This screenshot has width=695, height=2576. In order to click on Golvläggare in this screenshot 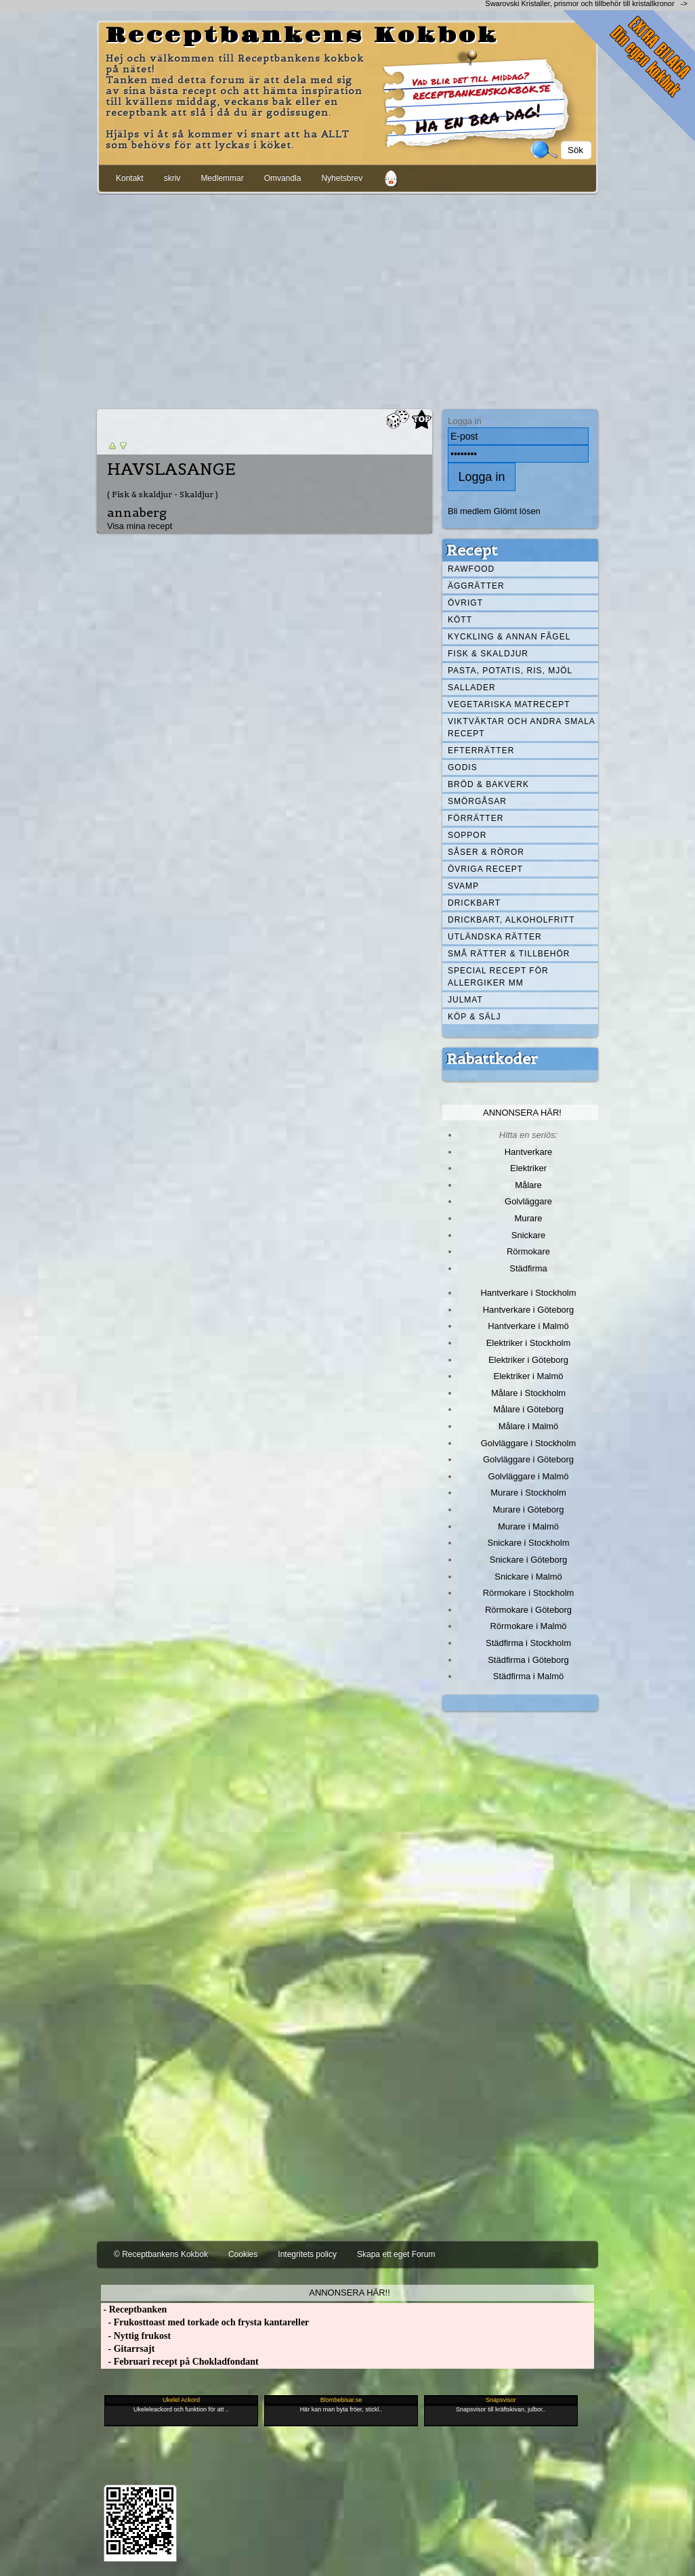, I will do `click(528, 1201)`.